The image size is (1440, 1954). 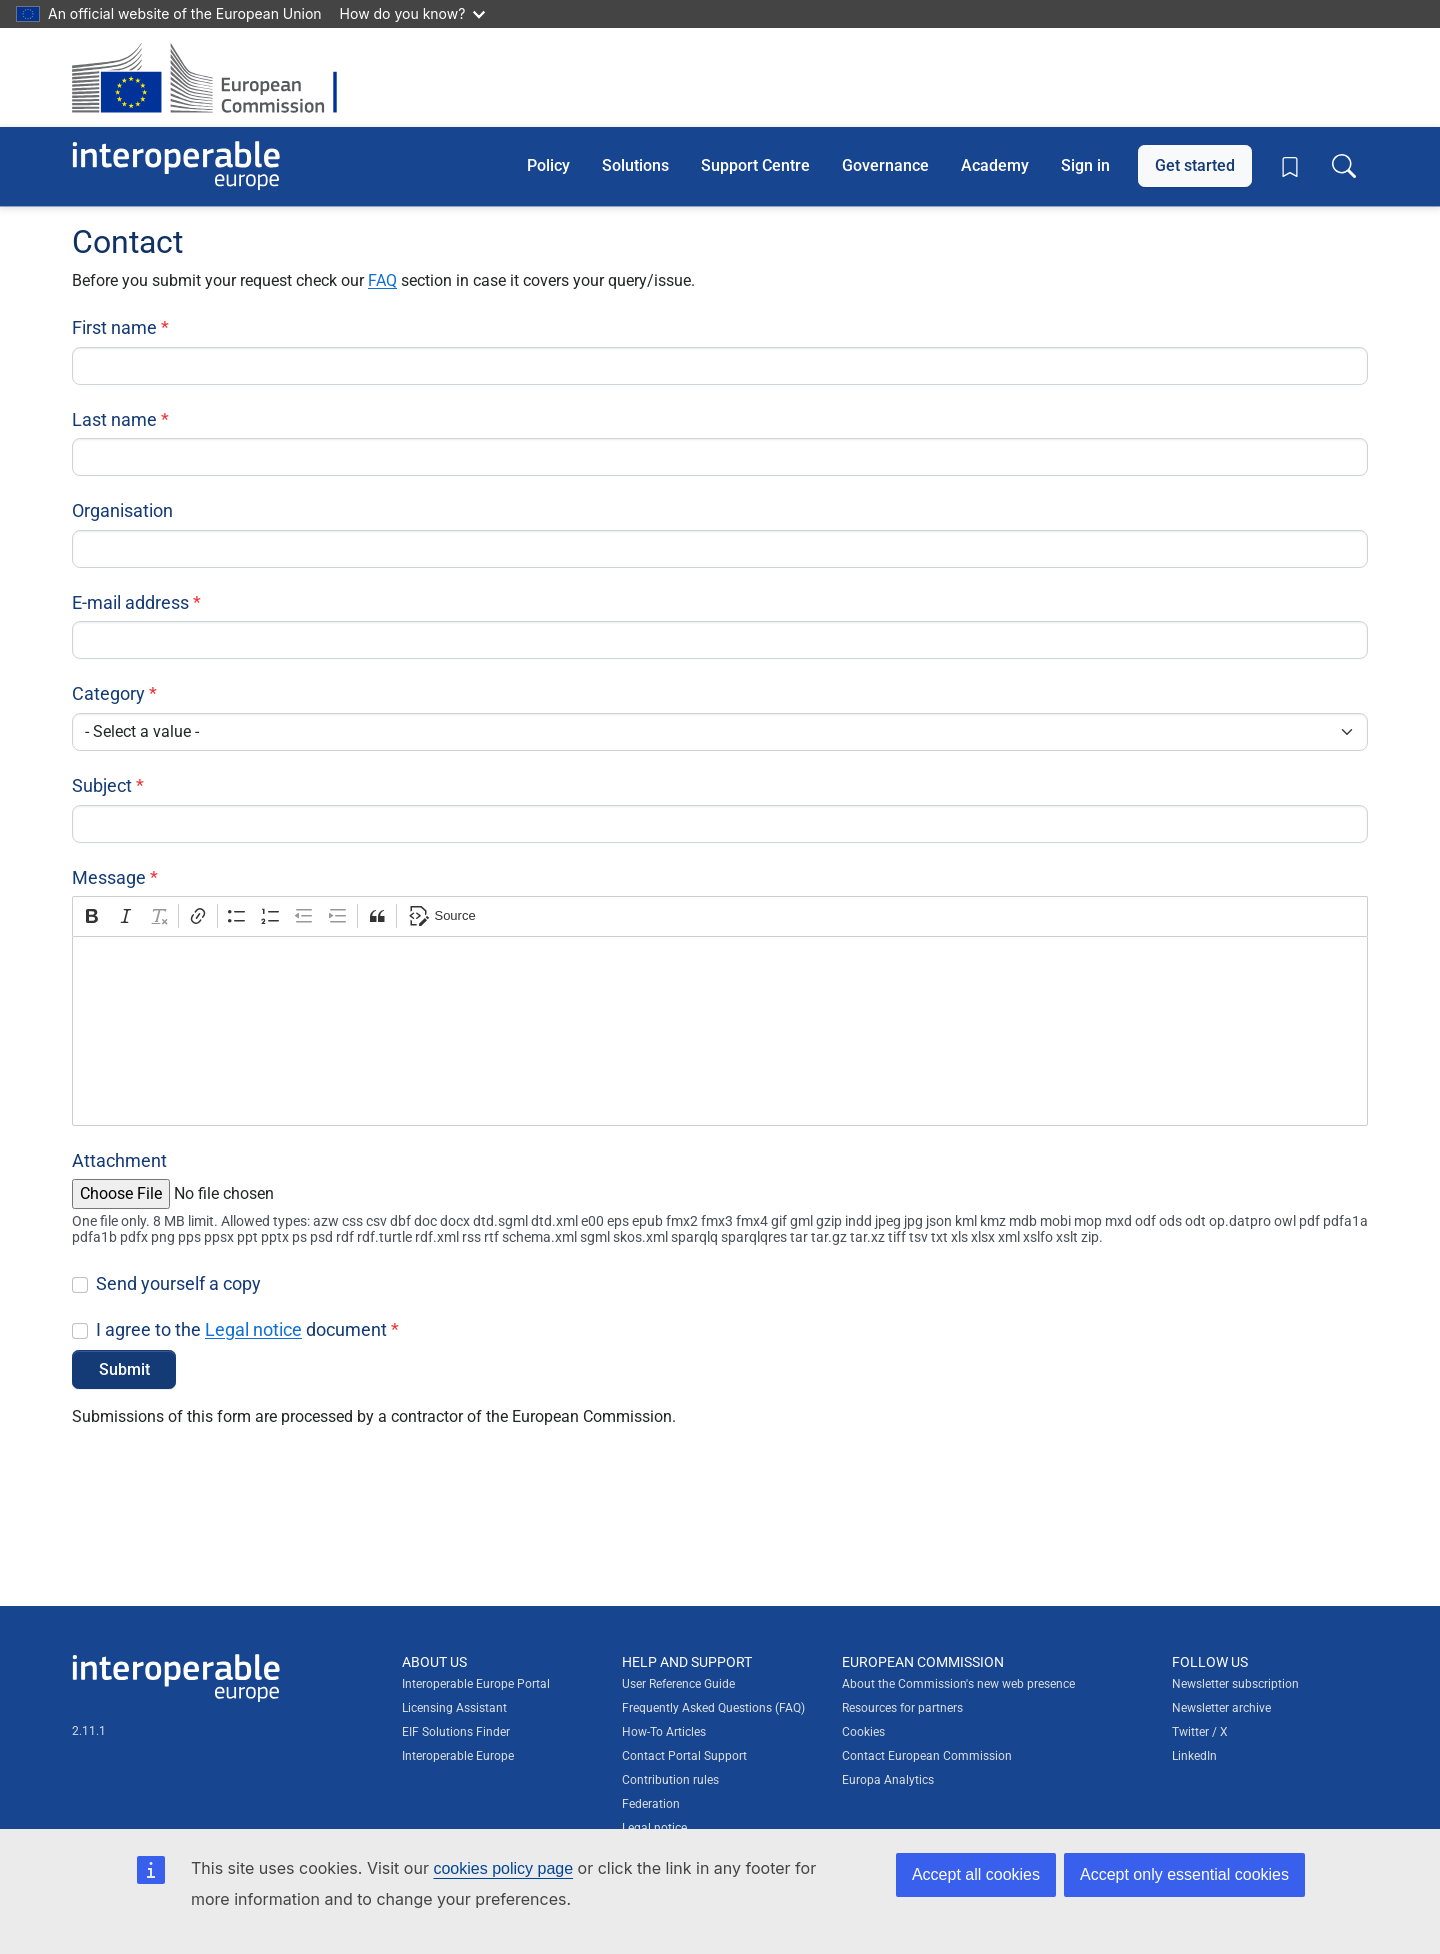 What do you see at coordinates (1344, 166) in the screenshot?
I see `[Toggle search box]` at bounding box center [1344, 166].